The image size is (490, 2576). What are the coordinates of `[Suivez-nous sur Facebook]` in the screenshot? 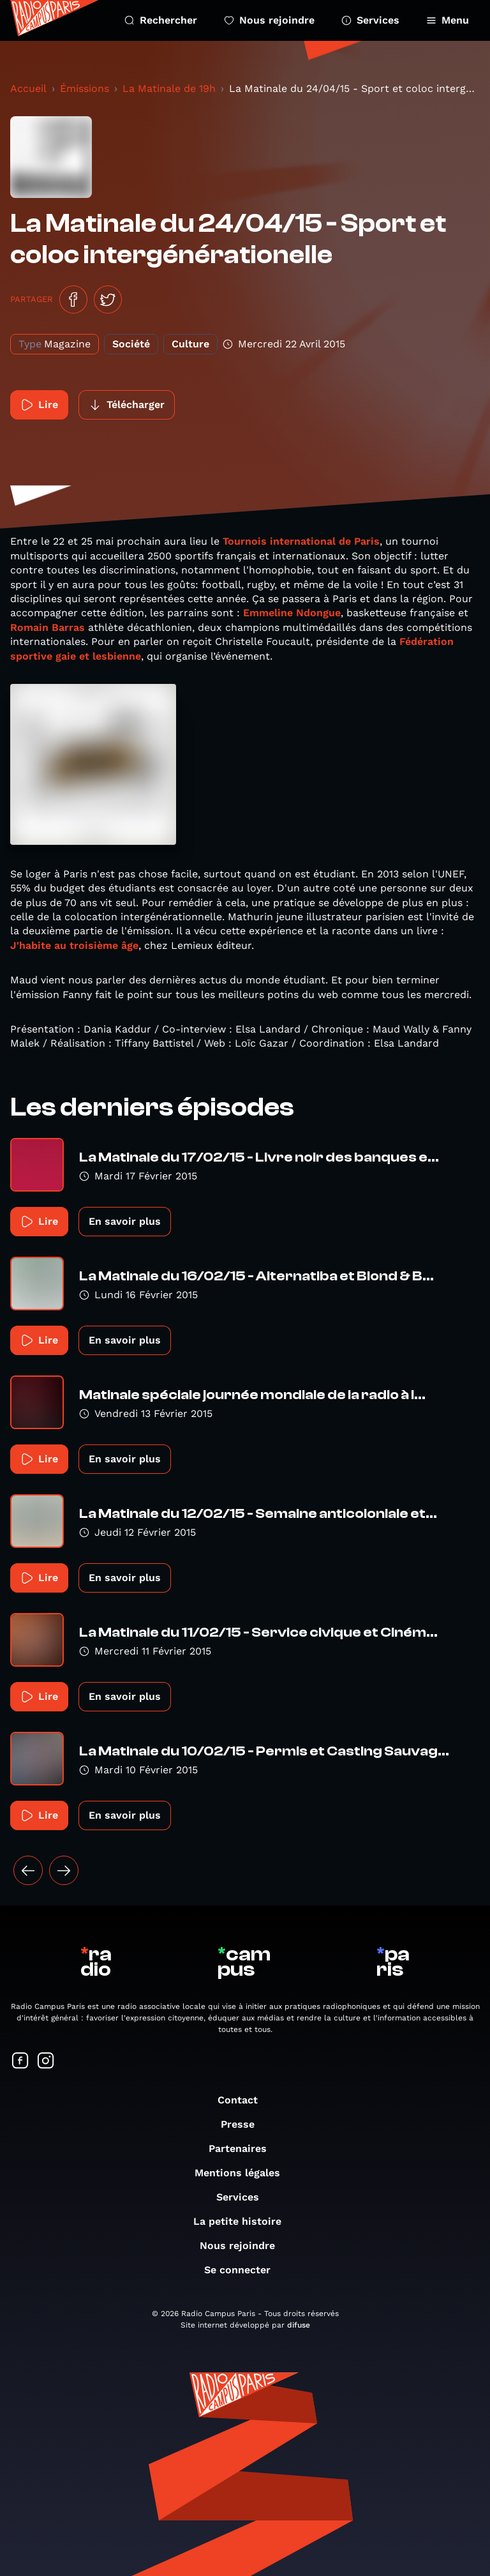 It's located at (20, 2061).